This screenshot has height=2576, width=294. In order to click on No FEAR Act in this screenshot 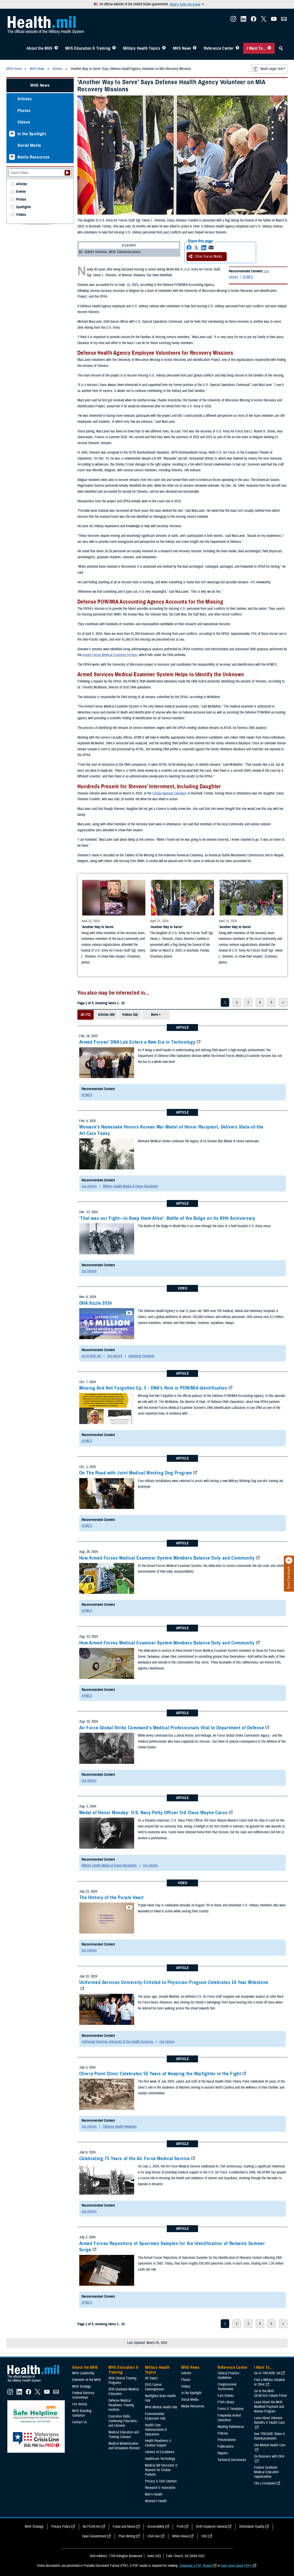, I will do `click(92, 2526)`.